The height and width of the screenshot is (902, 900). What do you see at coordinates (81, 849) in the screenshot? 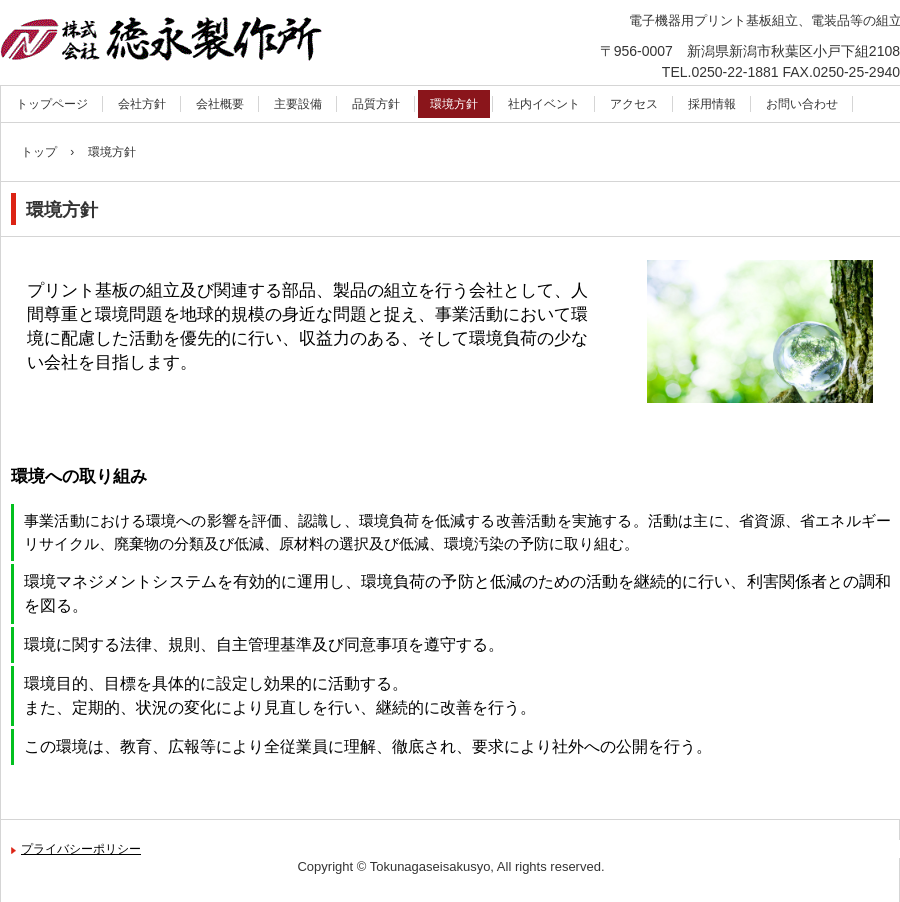
I see `プライバシーポリシー` at bounding box center [81, 849].